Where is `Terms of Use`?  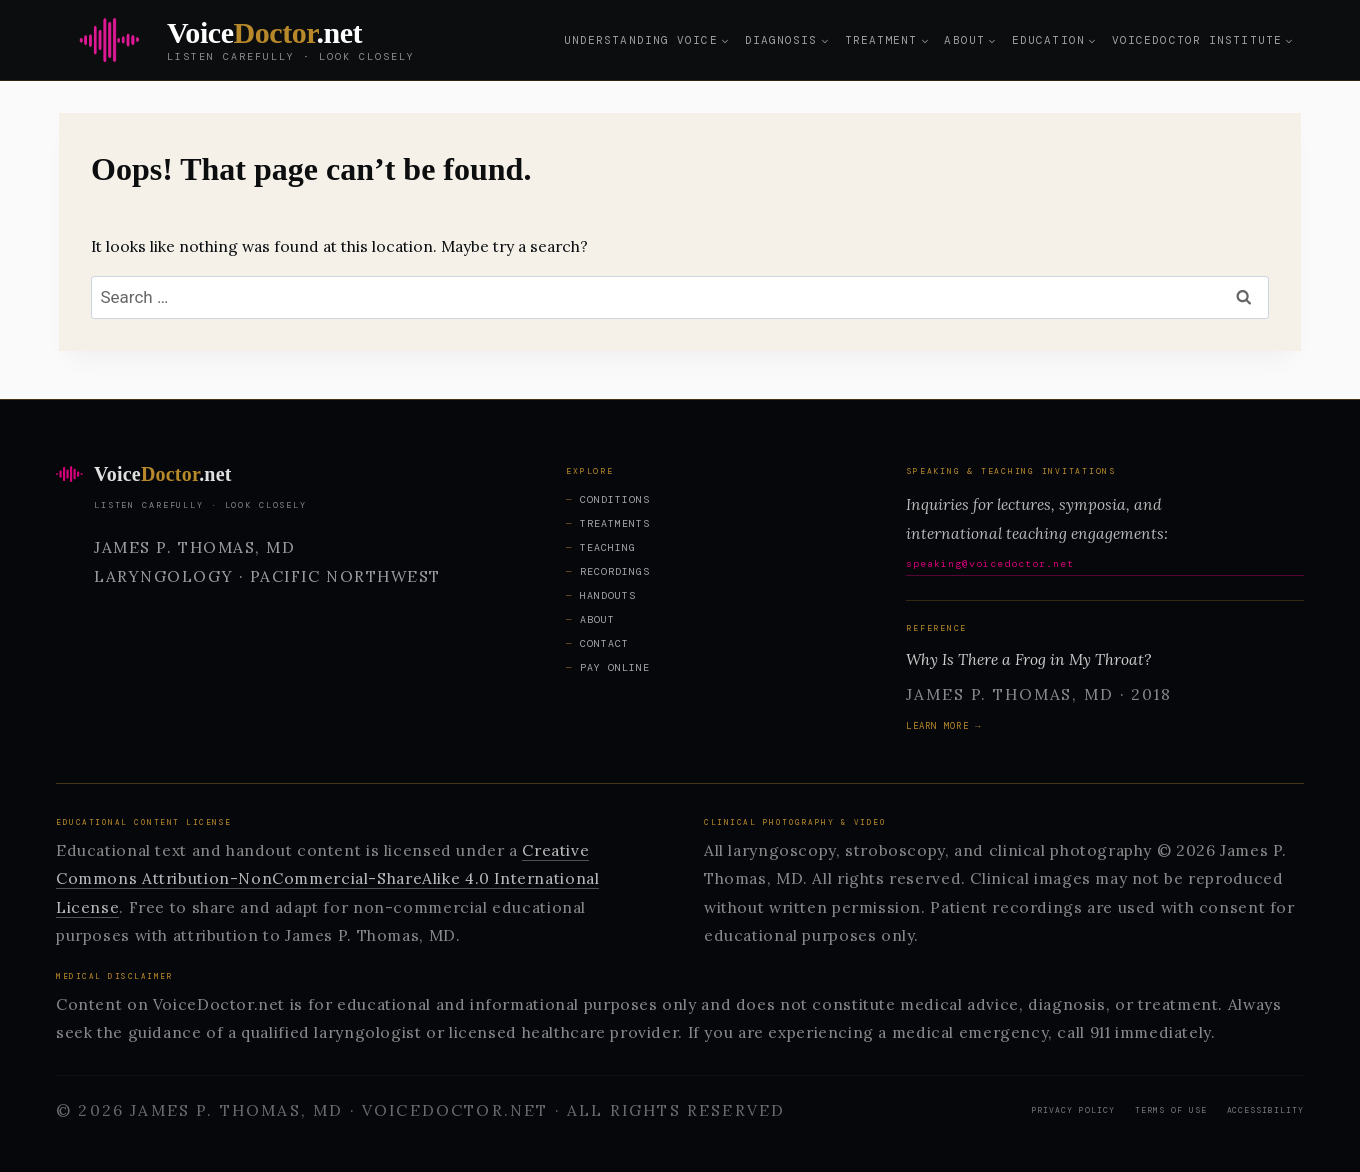
Terms of Use is located at coordinates (1171, 1110).